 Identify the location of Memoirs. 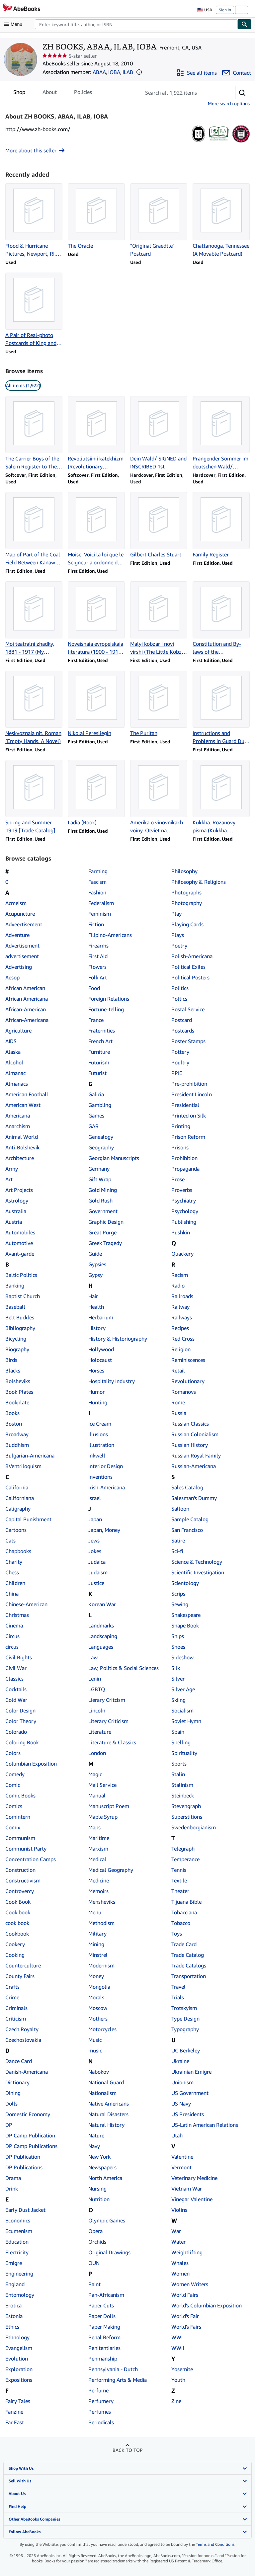
(98, 1891).